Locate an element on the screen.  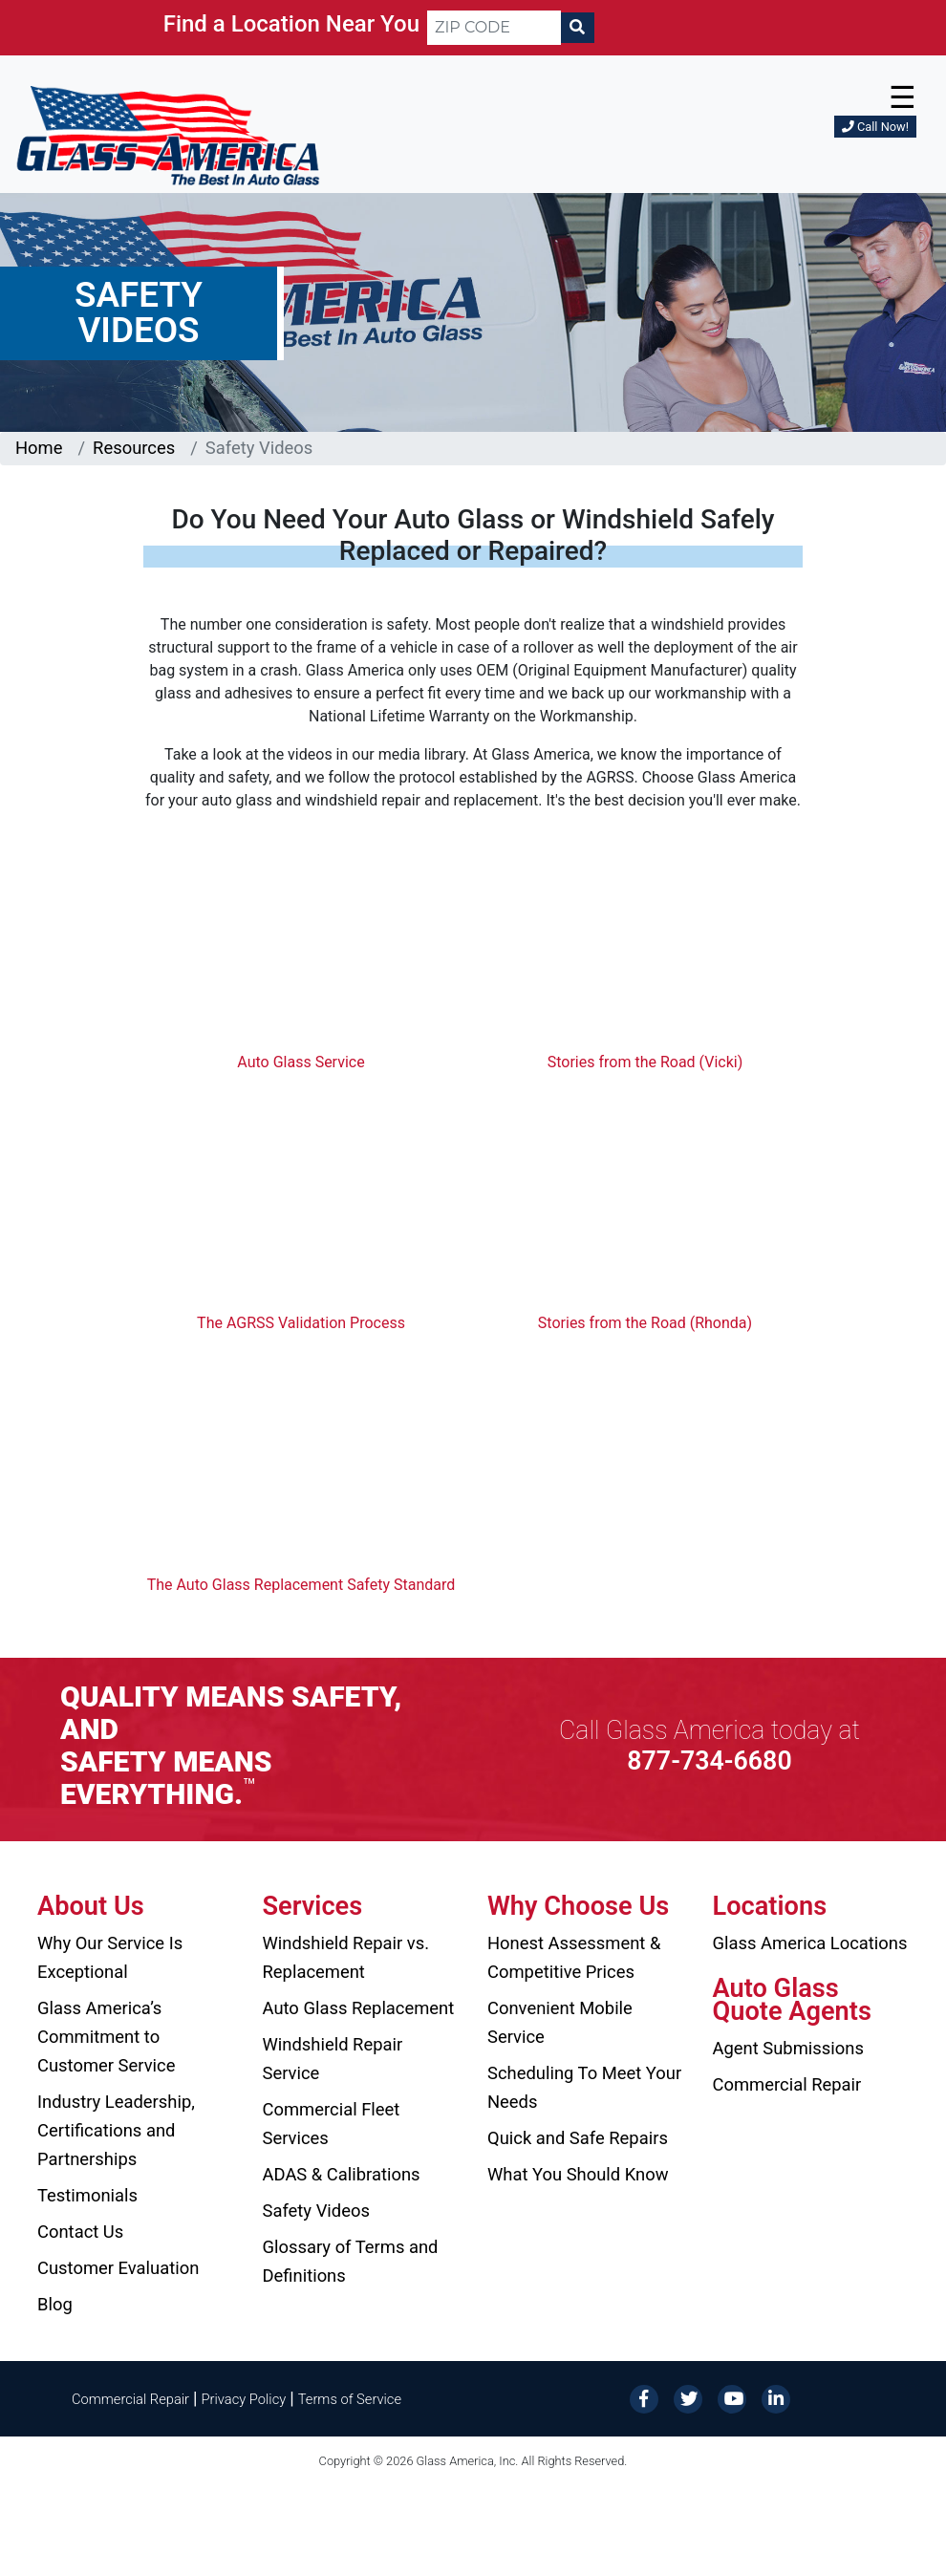
Contact Us is located at coordinates (80, 2232).